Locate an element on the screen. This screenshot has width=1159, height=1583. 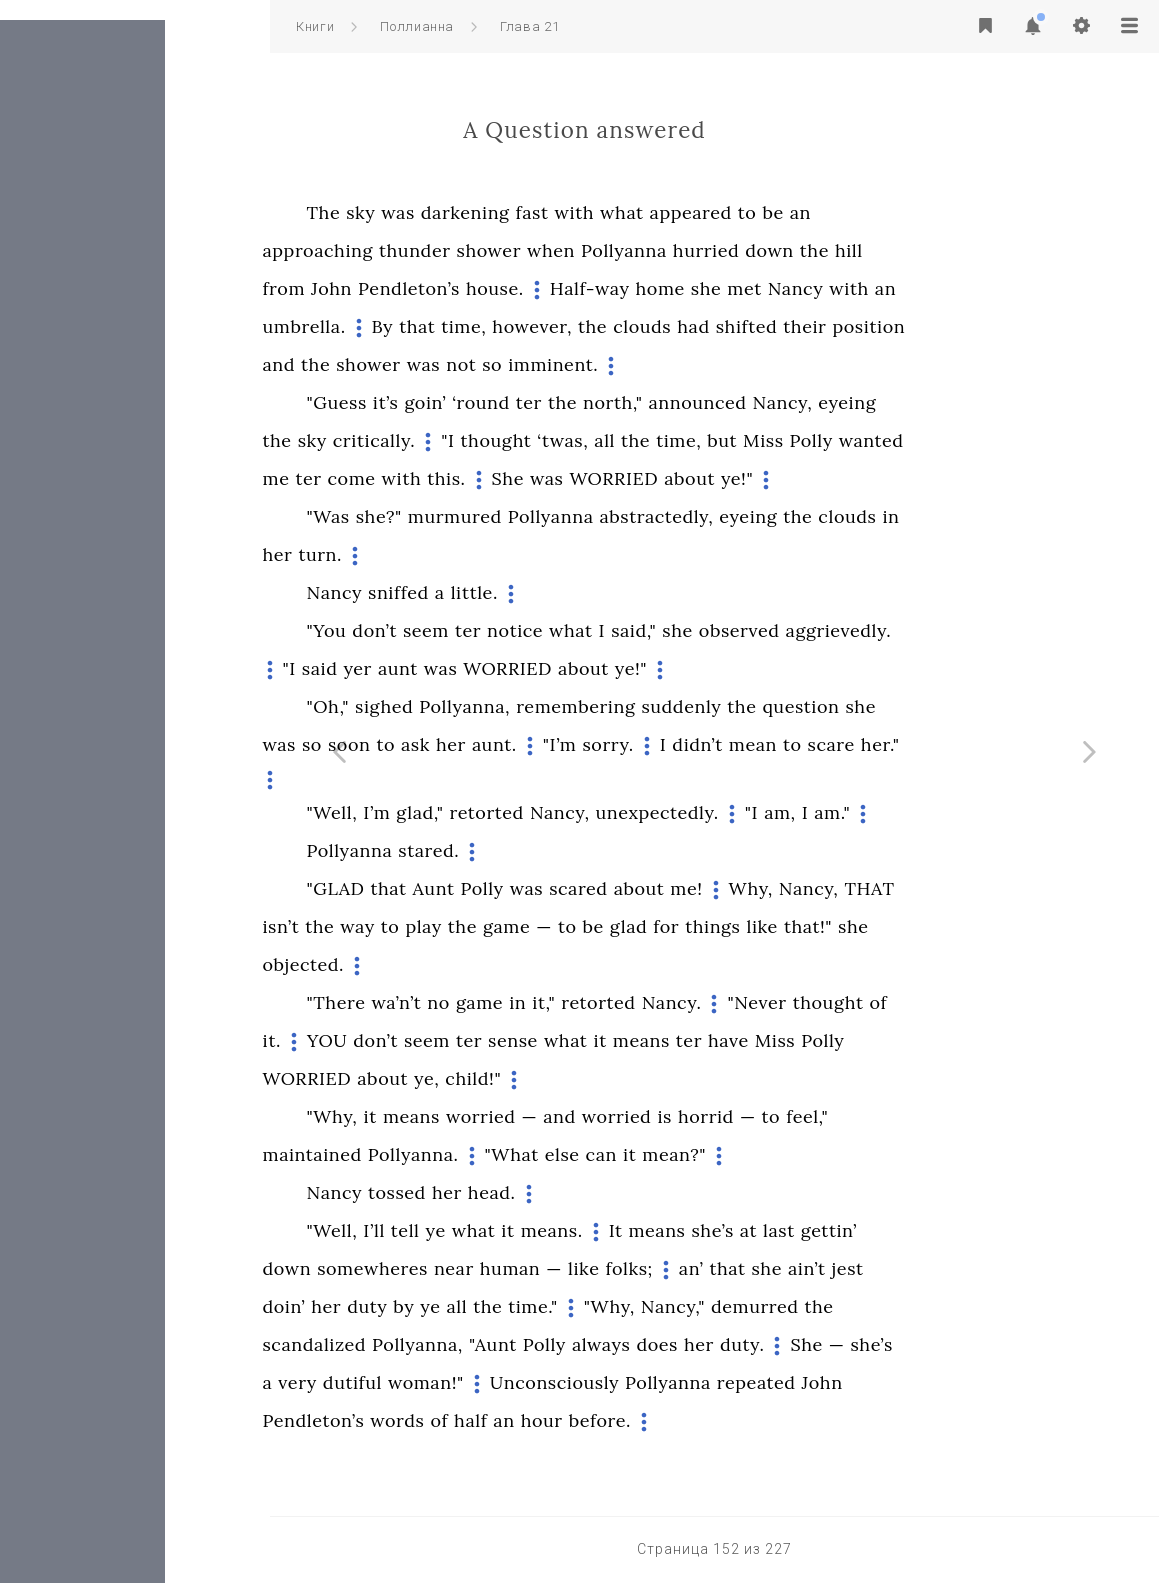
ye!" is located at coordinates (872, 478).